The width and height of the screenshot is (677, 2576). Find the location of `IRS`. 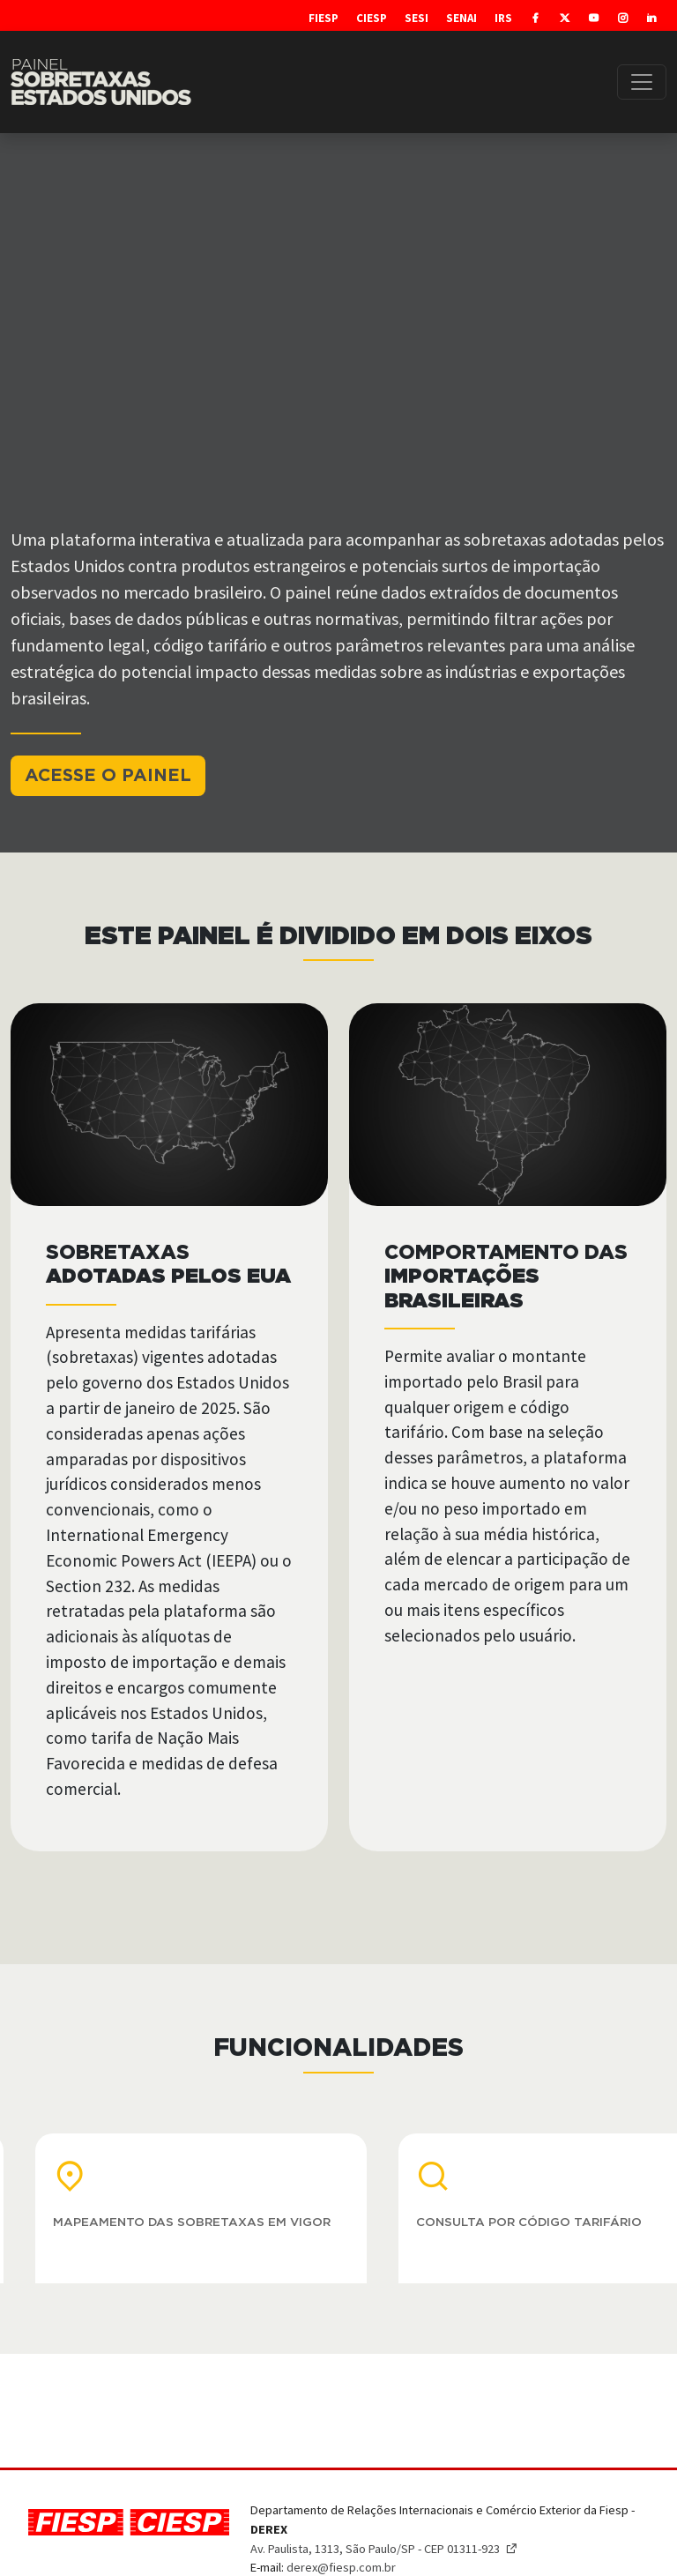

IRS is located at coordinates (503, 18).